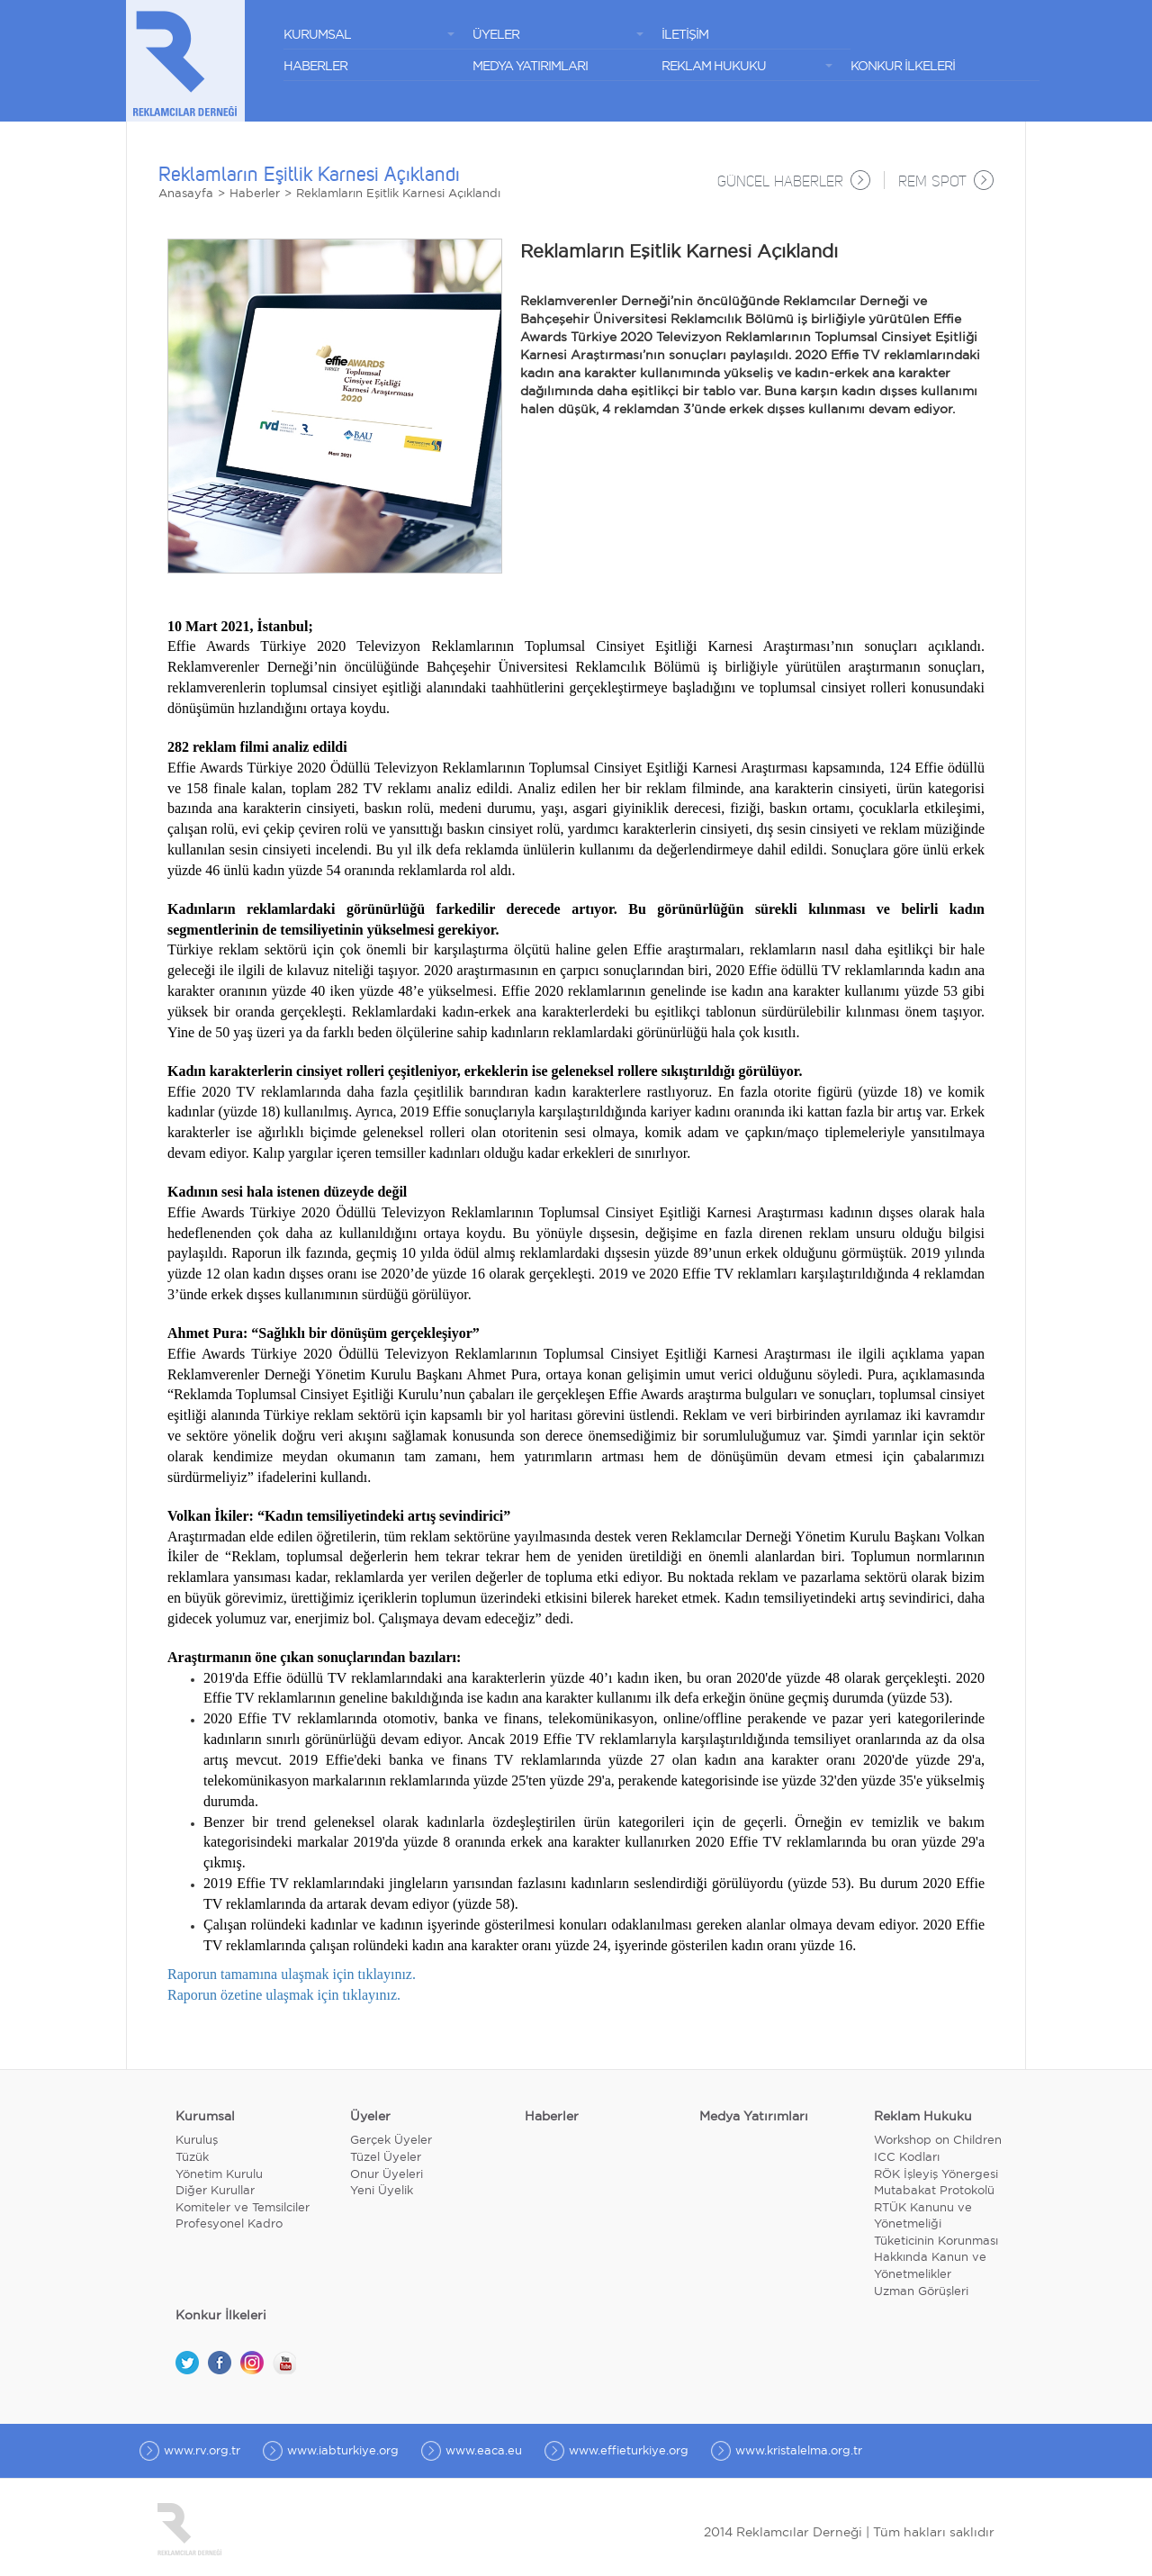 This screenshot has width=1152, height=2576. I want to click on www.iabturkiye.org, so click(343, 2451).